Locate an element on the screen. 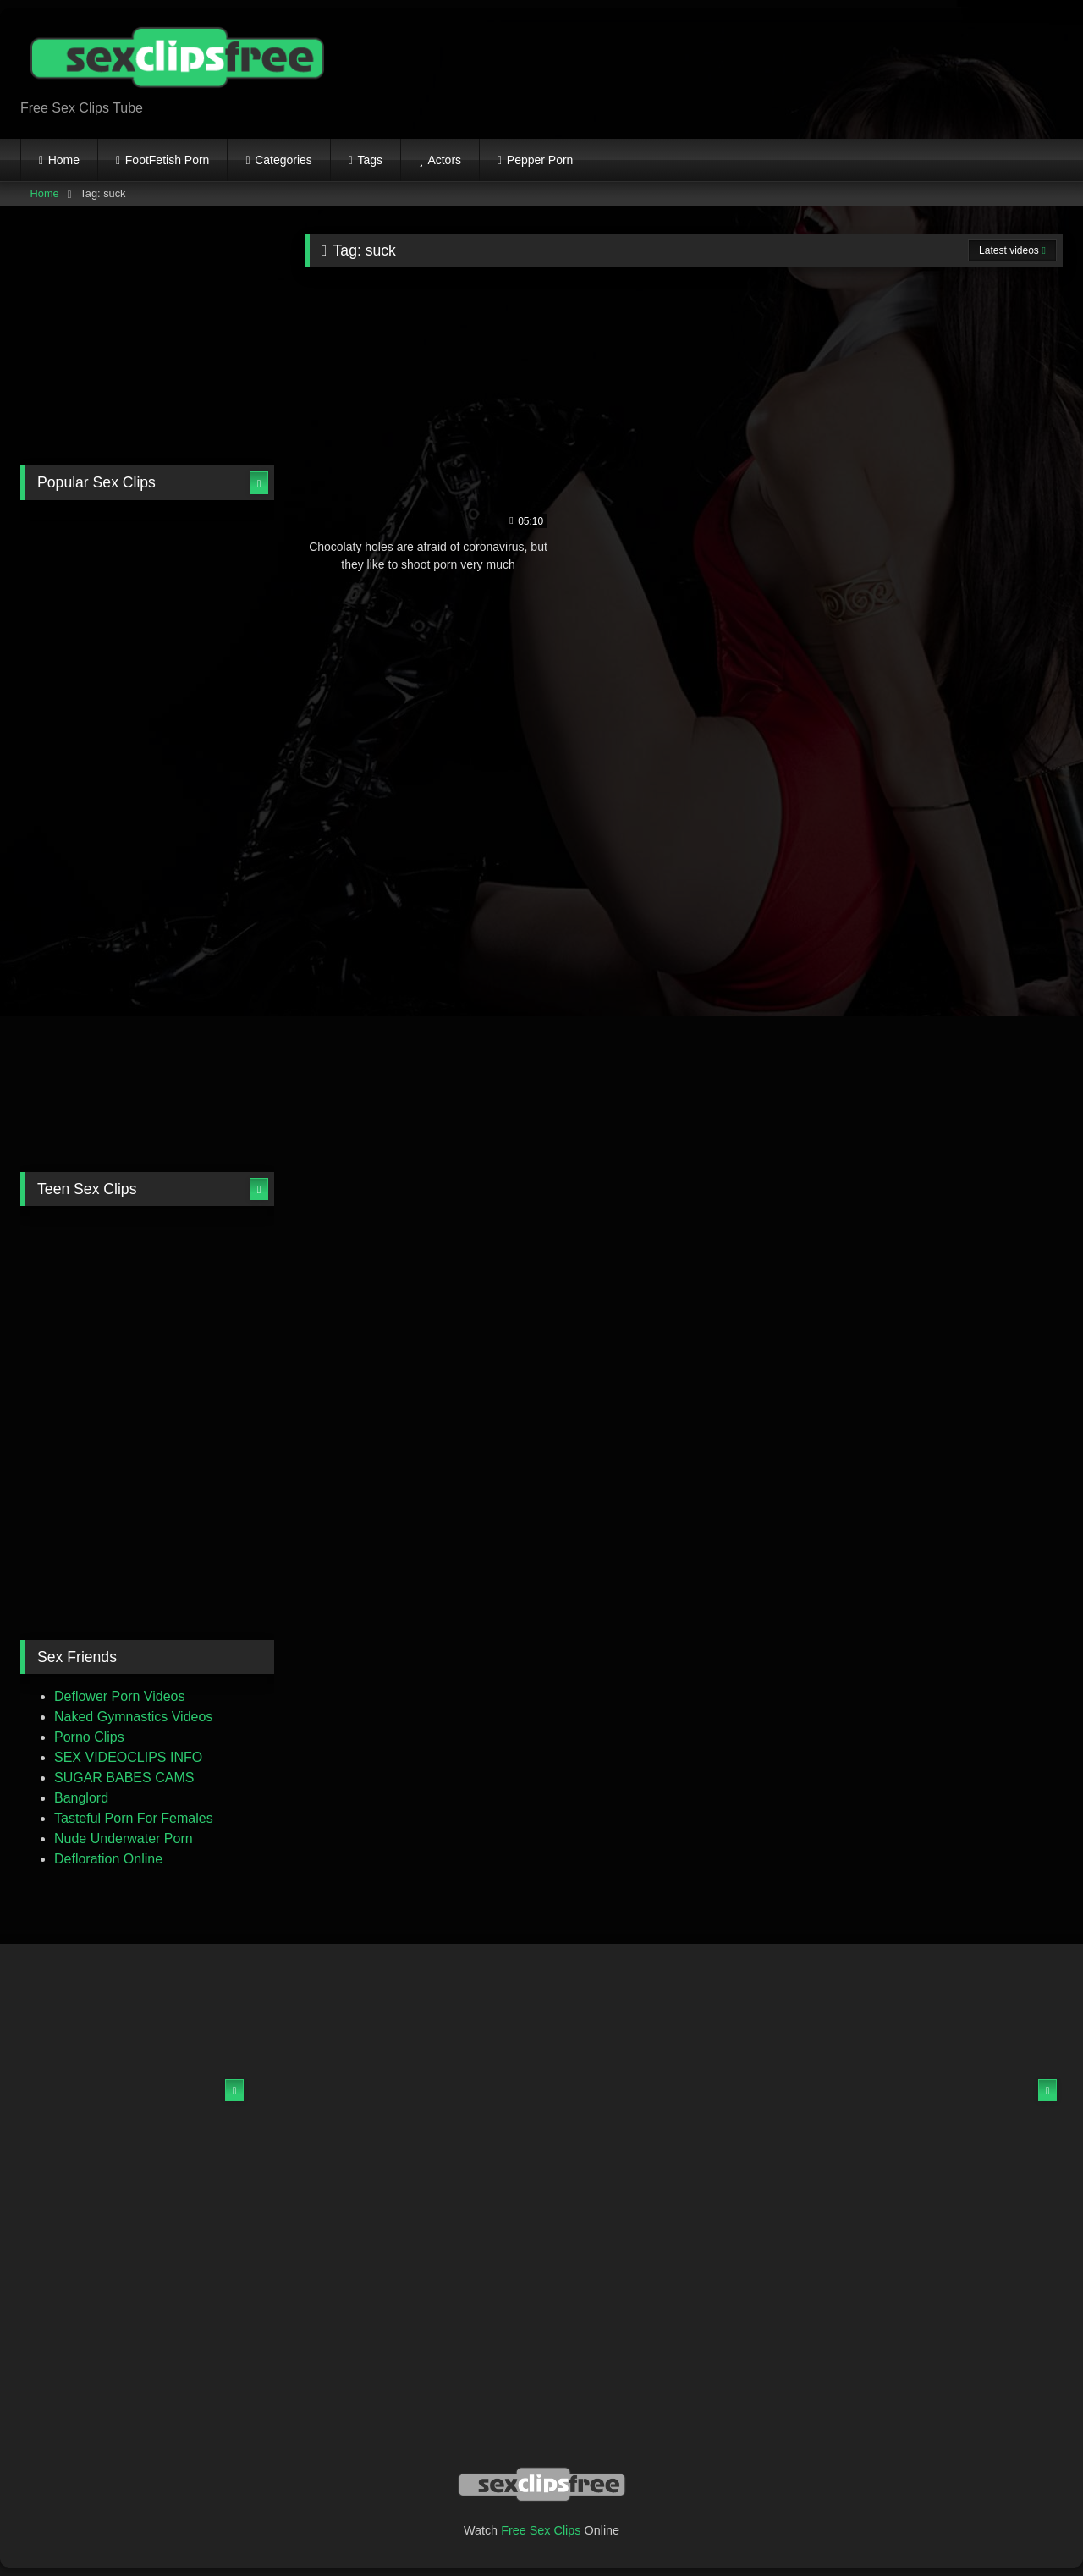  Banglord is located at coordinates (81, 1798).